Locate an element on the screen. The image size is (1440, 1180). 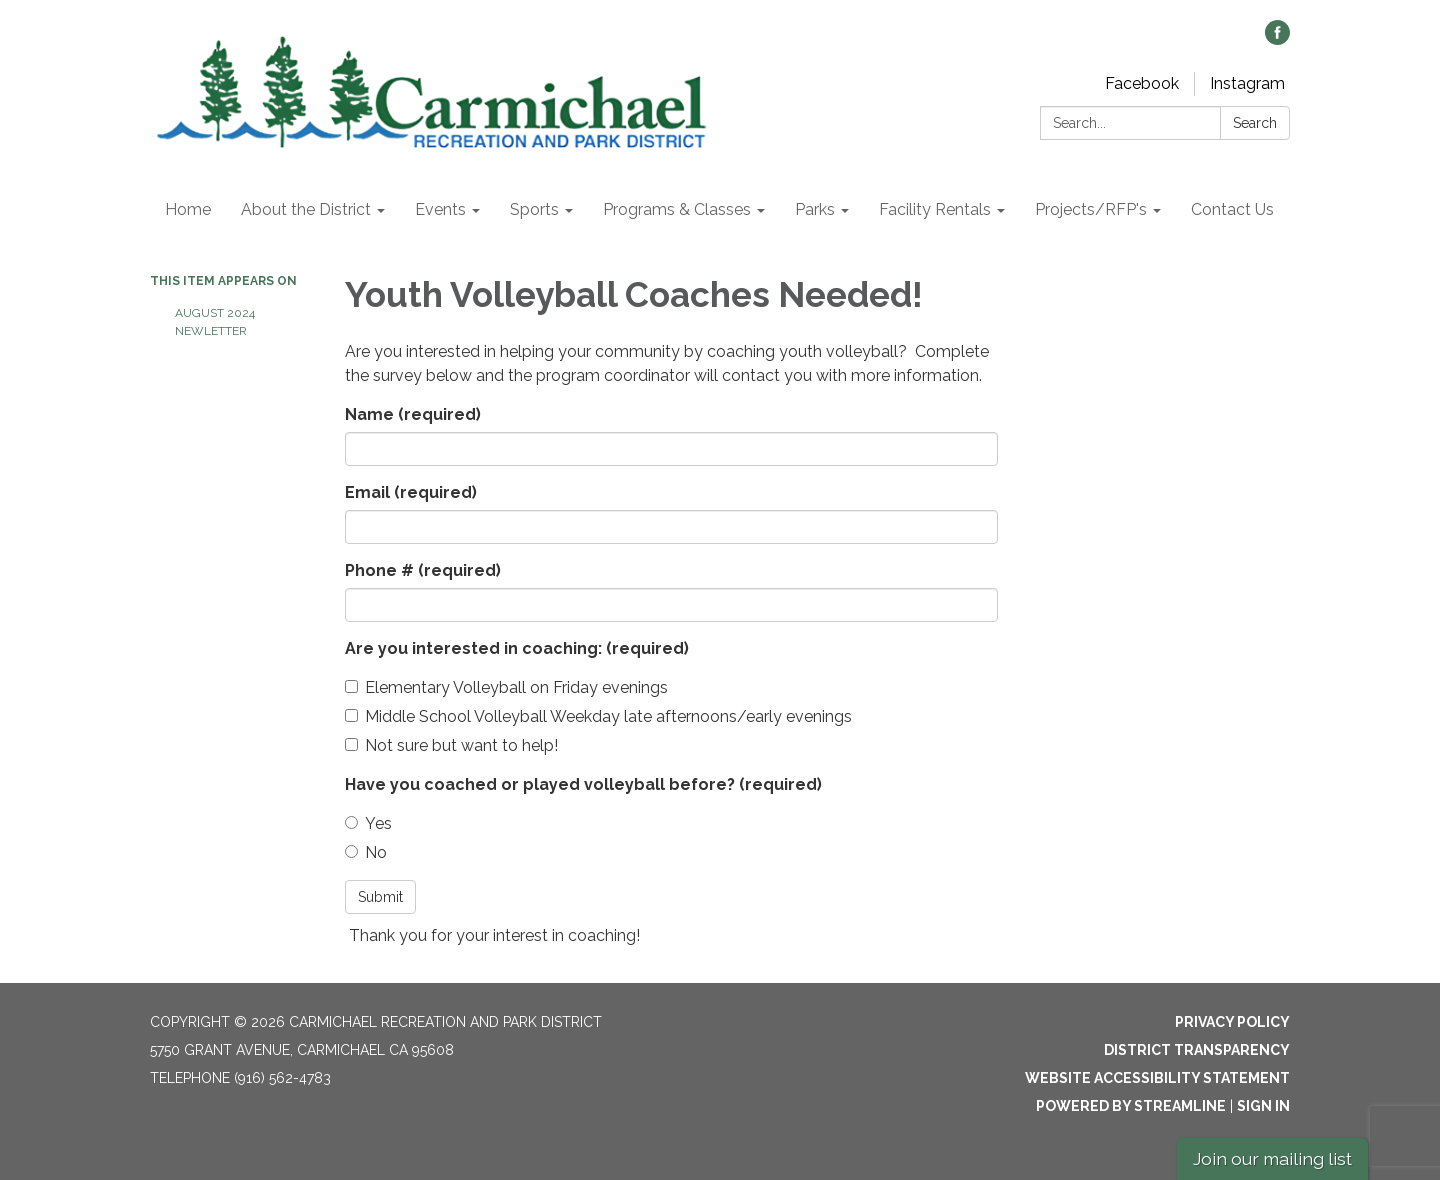
Instagram is located at coordinates (1247, 83).